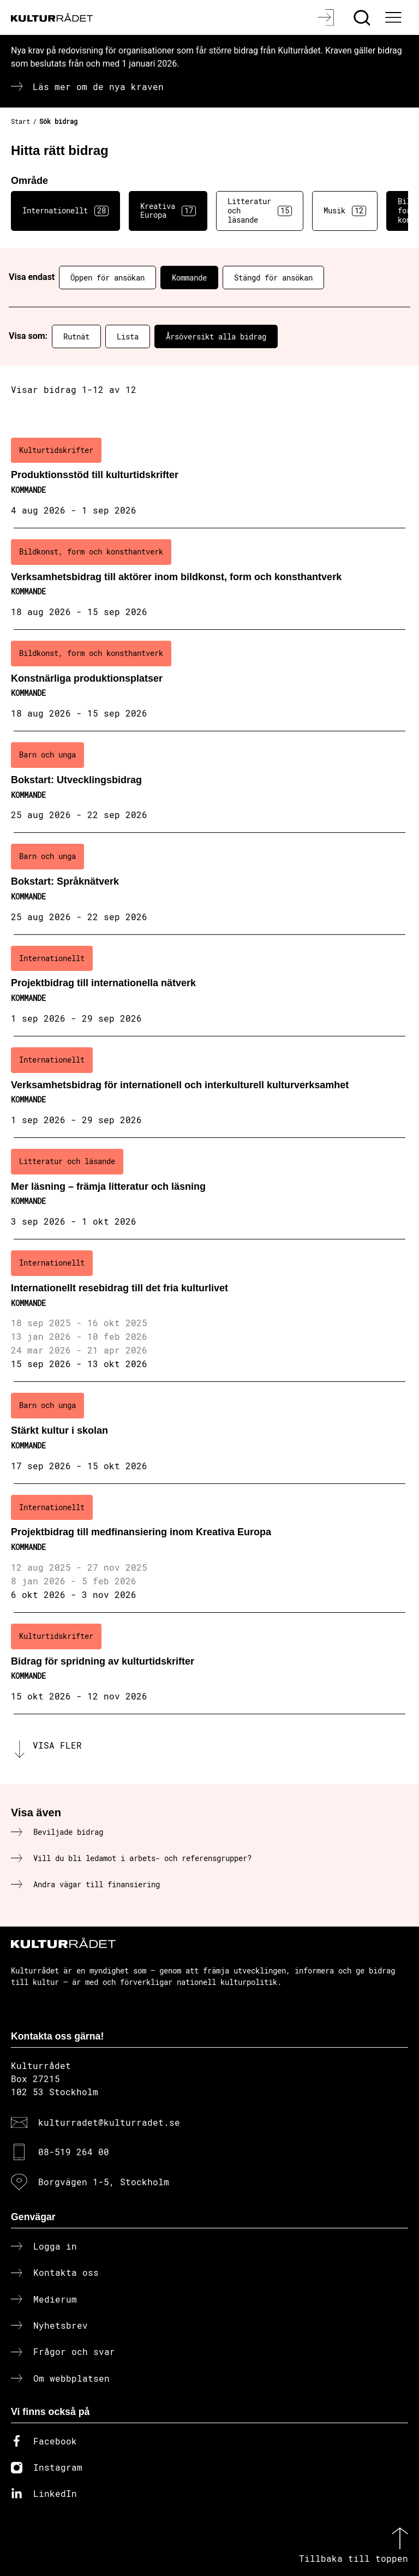 The width and height of the screenshot is (419, 2576). What do you see at coordinates (345, 210) in the screenshot?
I see `Musik` at bounding box center [345, 210].